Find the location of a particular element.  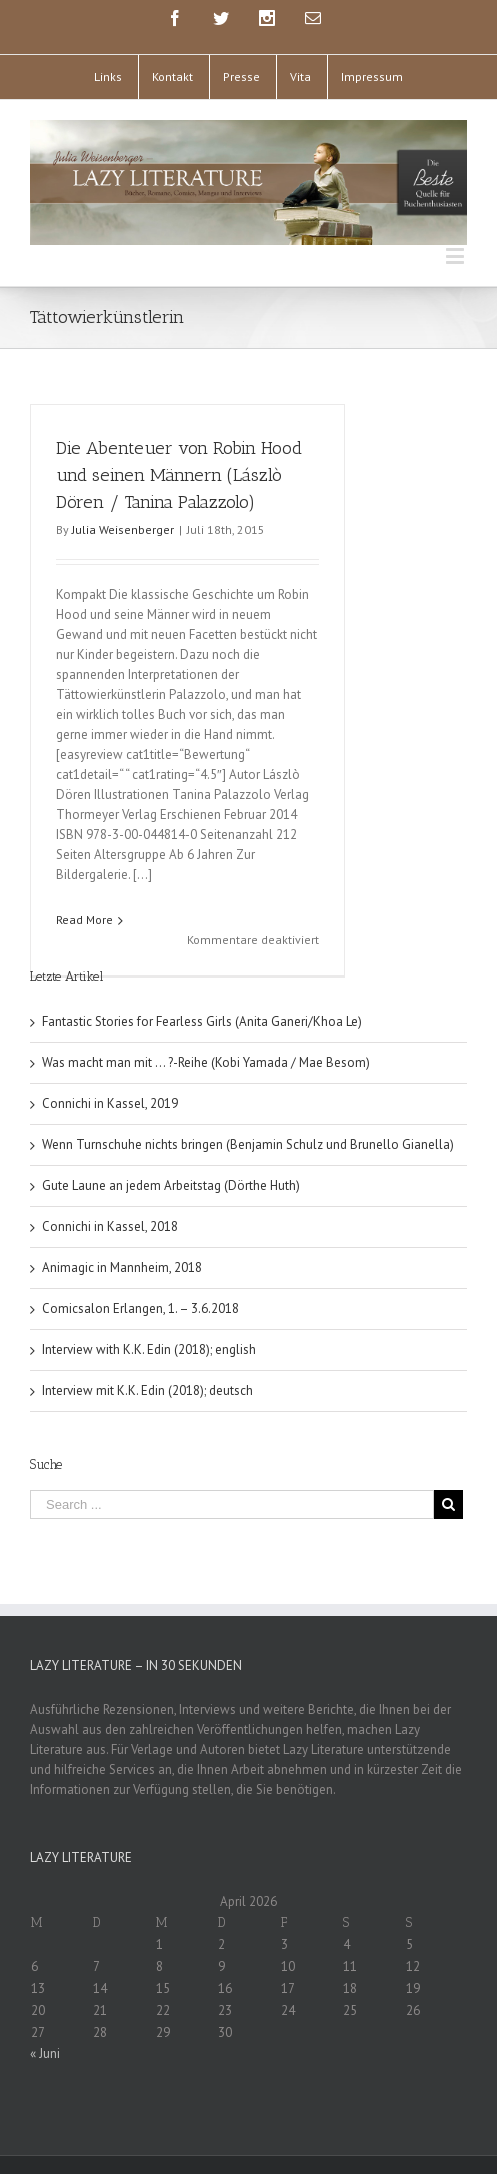

Connichi in Kassel, 2019 is located at coordinates (110, 1064).